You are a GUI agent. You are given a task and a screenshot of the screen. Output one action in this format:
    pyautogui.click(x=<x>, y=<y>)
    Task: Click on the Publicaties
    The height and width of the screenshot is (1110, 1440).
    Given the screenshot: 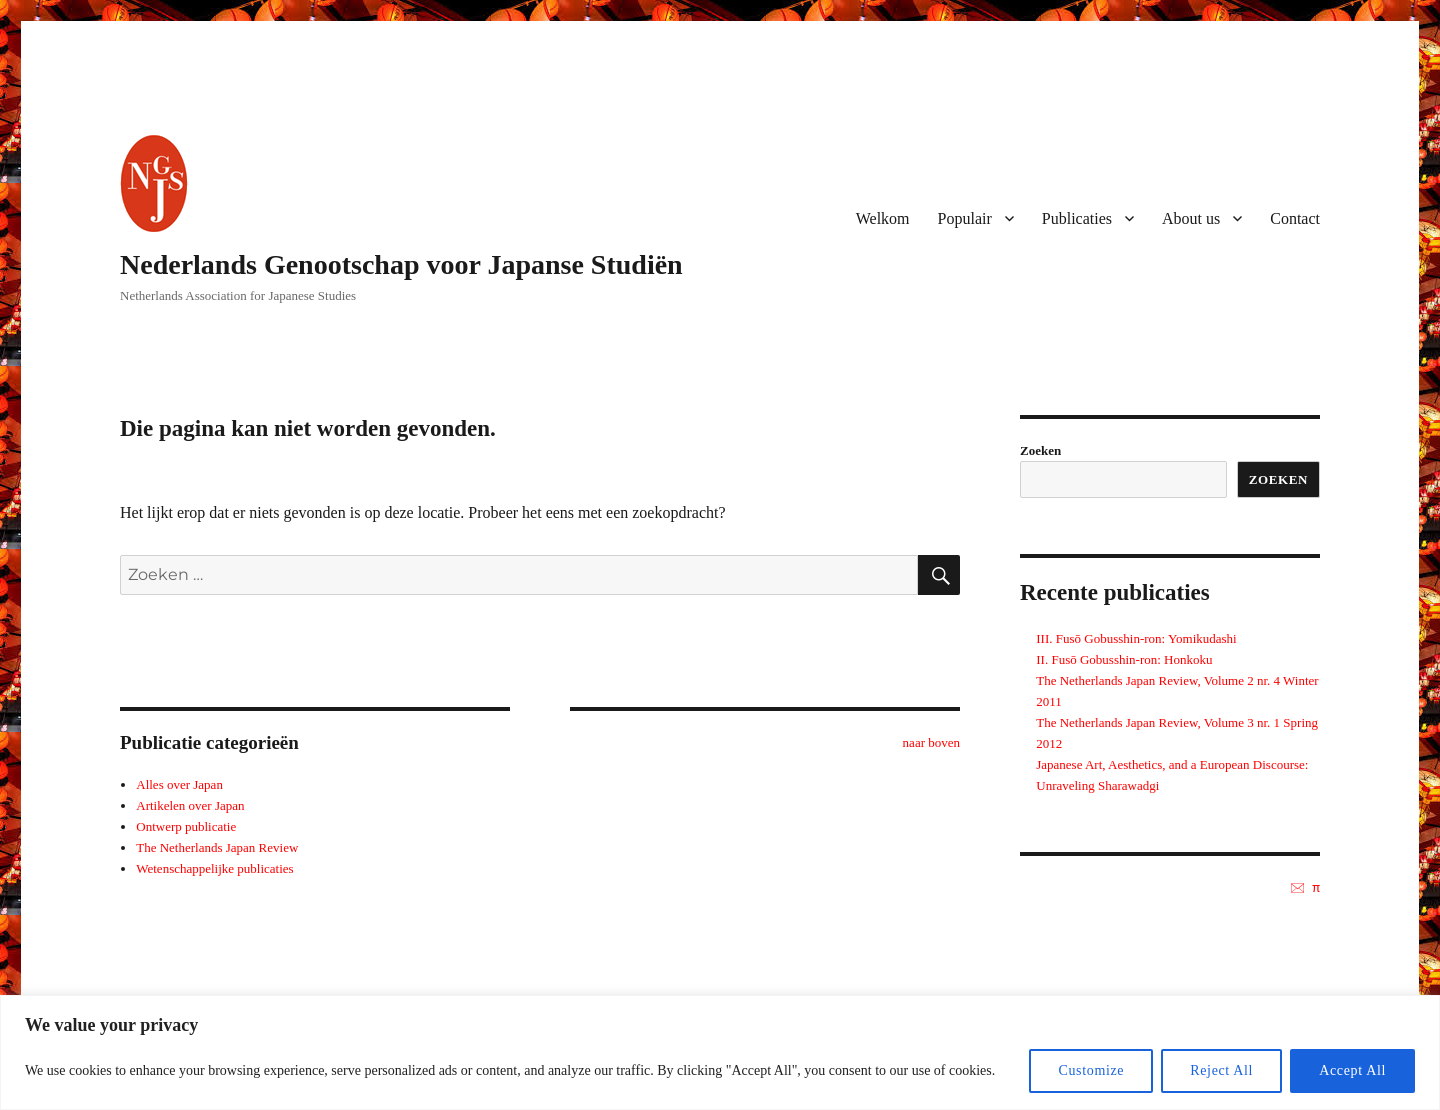 What is the action you would take?
    pyautogui.click(x=1077, y=218)
    